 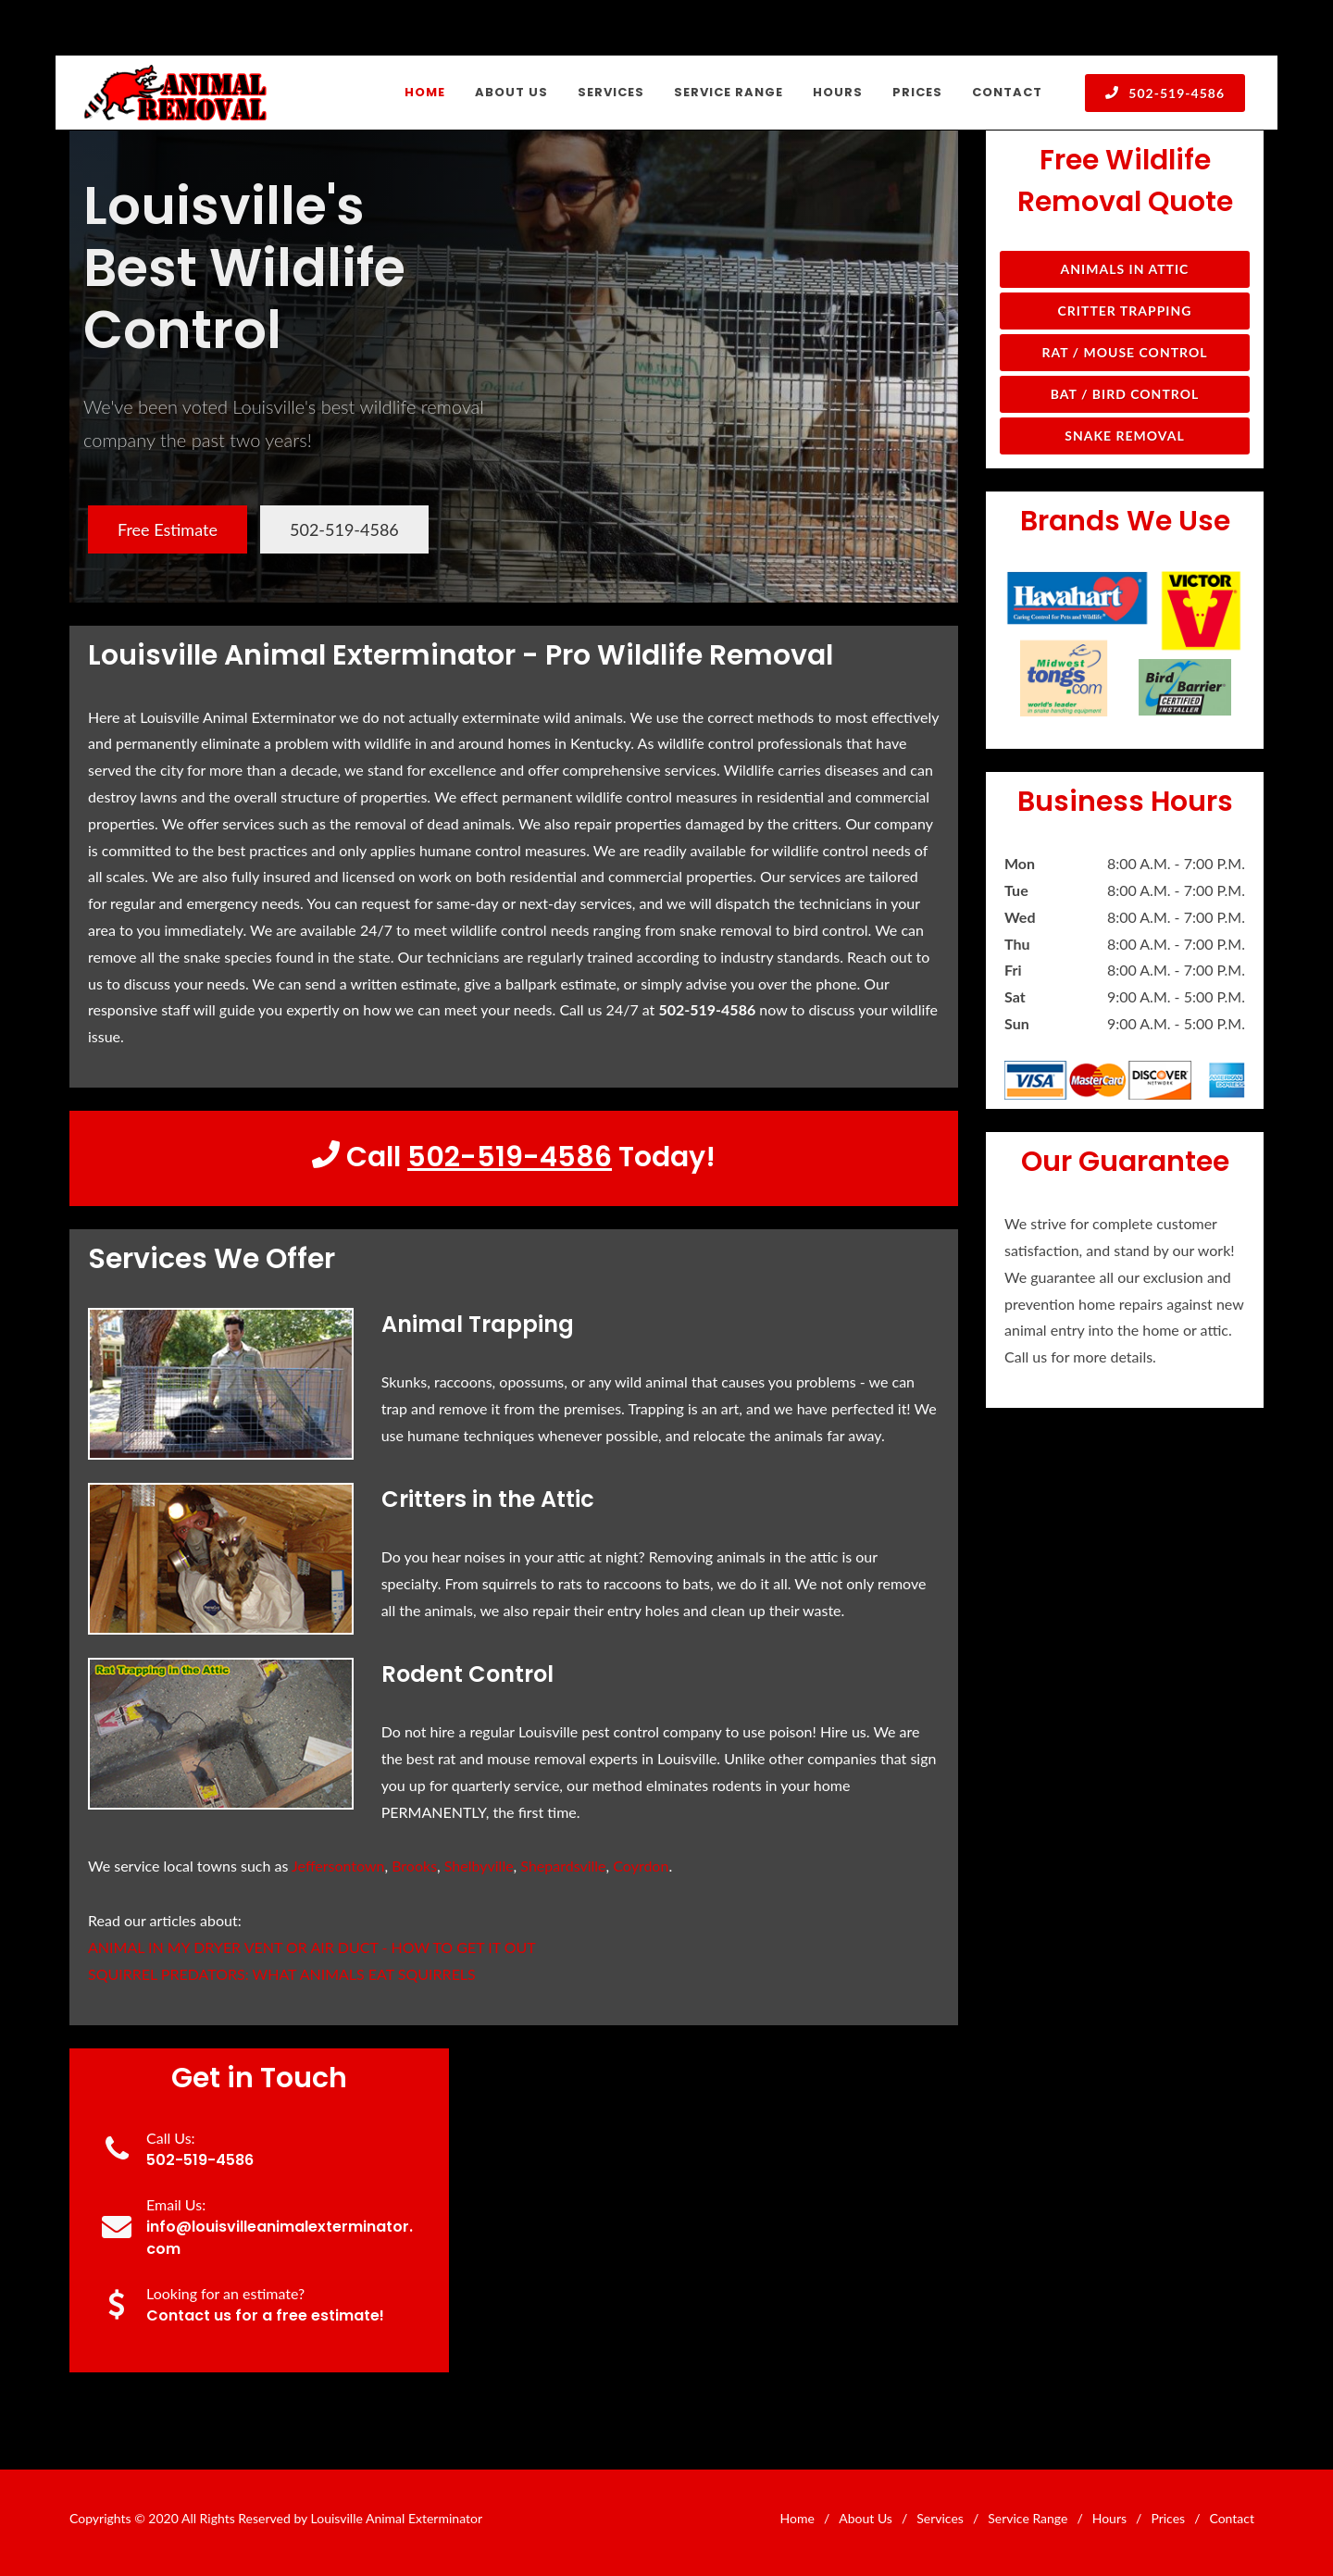 I want to click on Shelbyville, so click(x=479, y=1865).